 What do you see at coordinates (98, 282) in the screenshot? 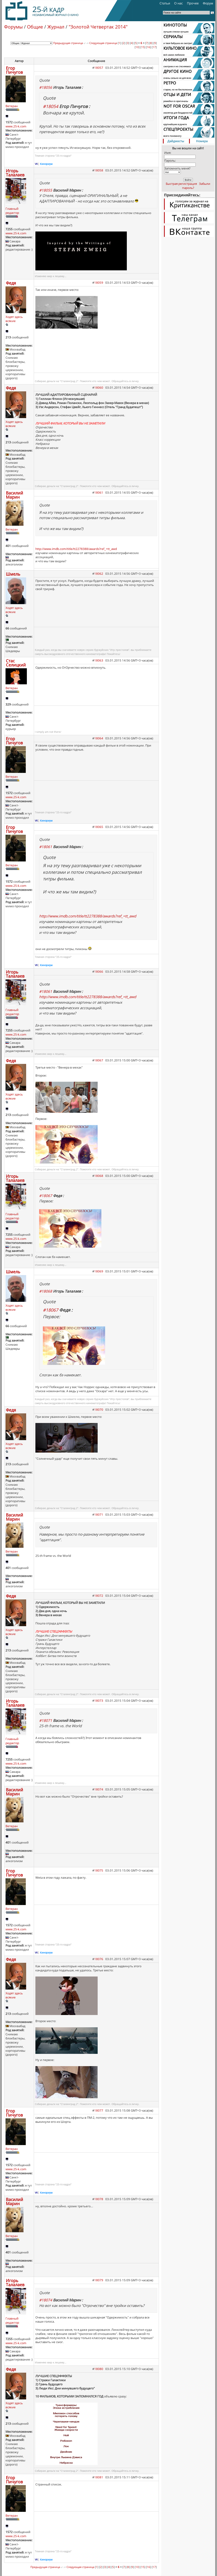
I see `18059` at bounding box center [98, 282].